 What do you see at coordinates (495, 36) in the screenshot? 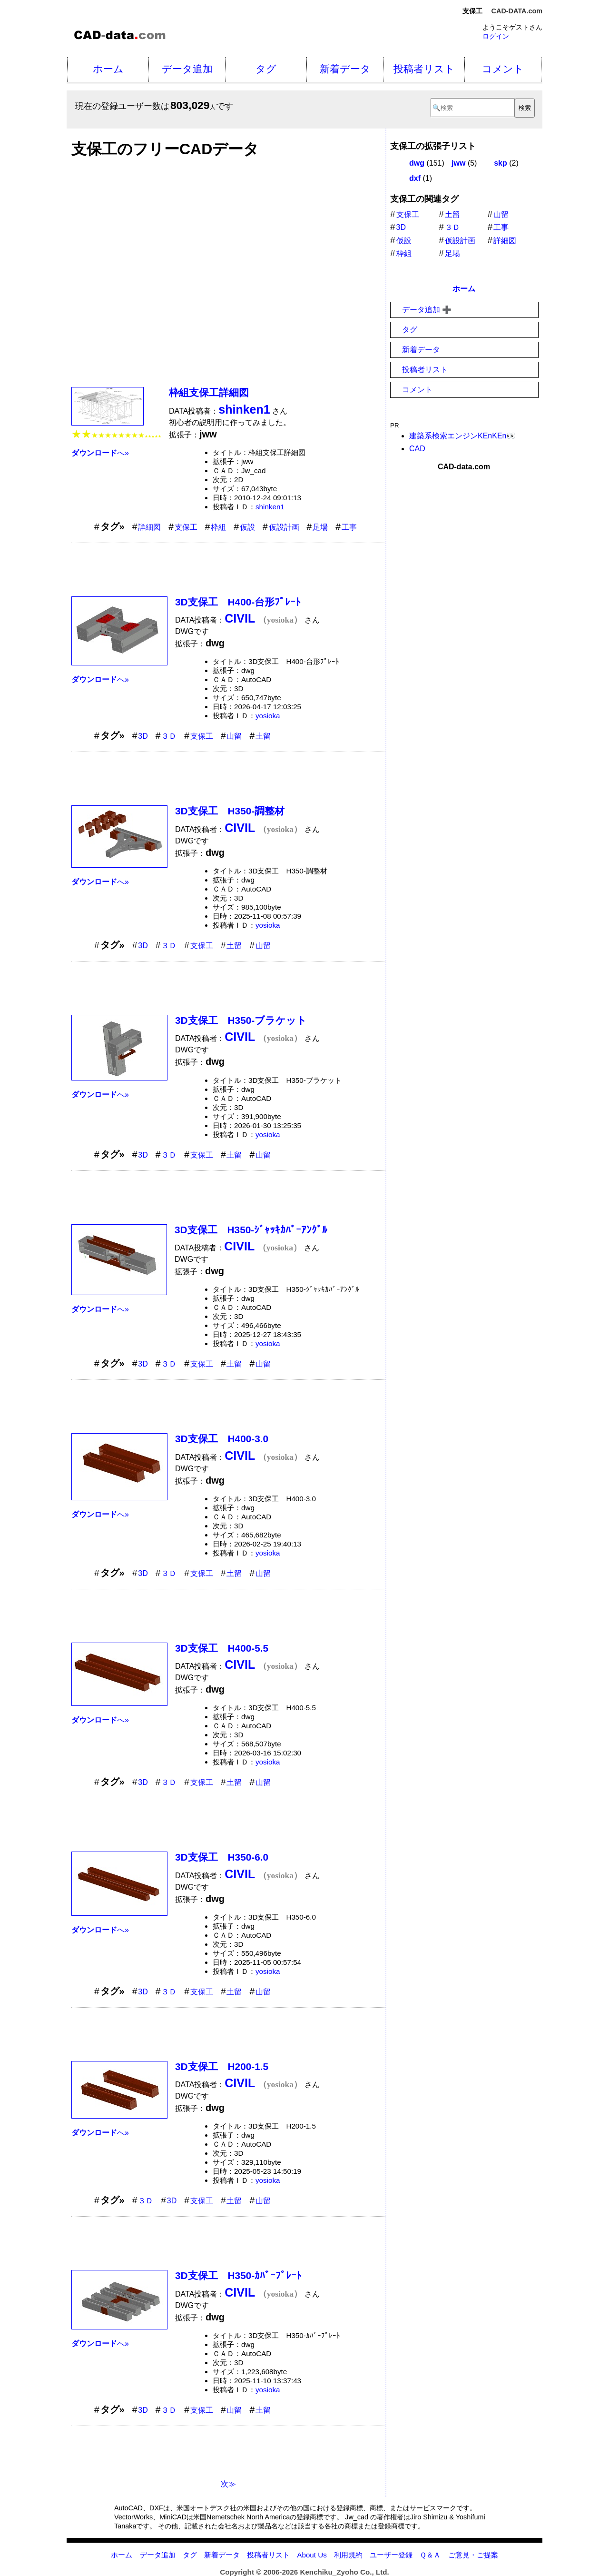
I see `ログイン` at bounding box center [495, 36].